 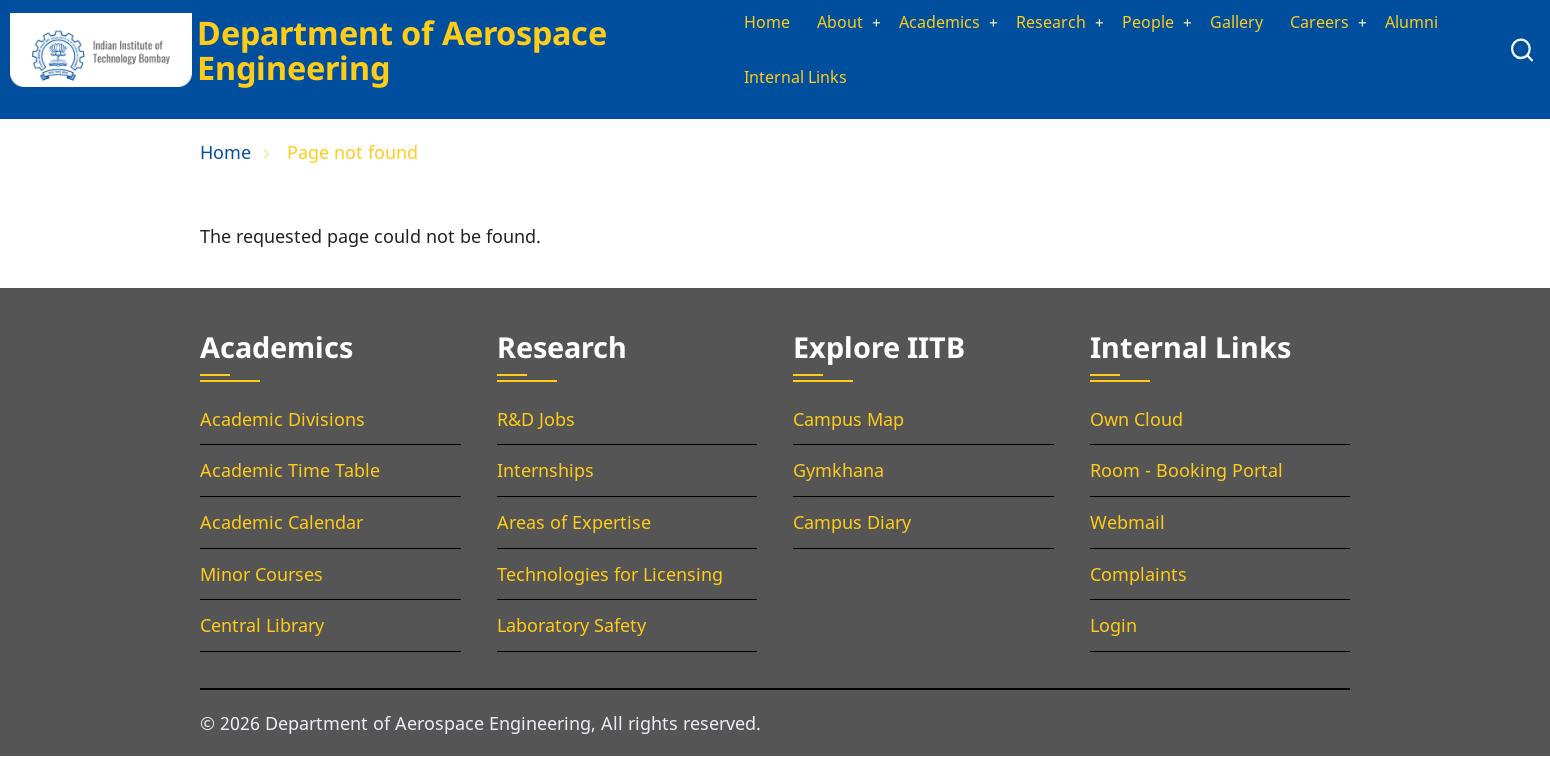 I want to click on Academic Calendar, so click(x=281, y=528).